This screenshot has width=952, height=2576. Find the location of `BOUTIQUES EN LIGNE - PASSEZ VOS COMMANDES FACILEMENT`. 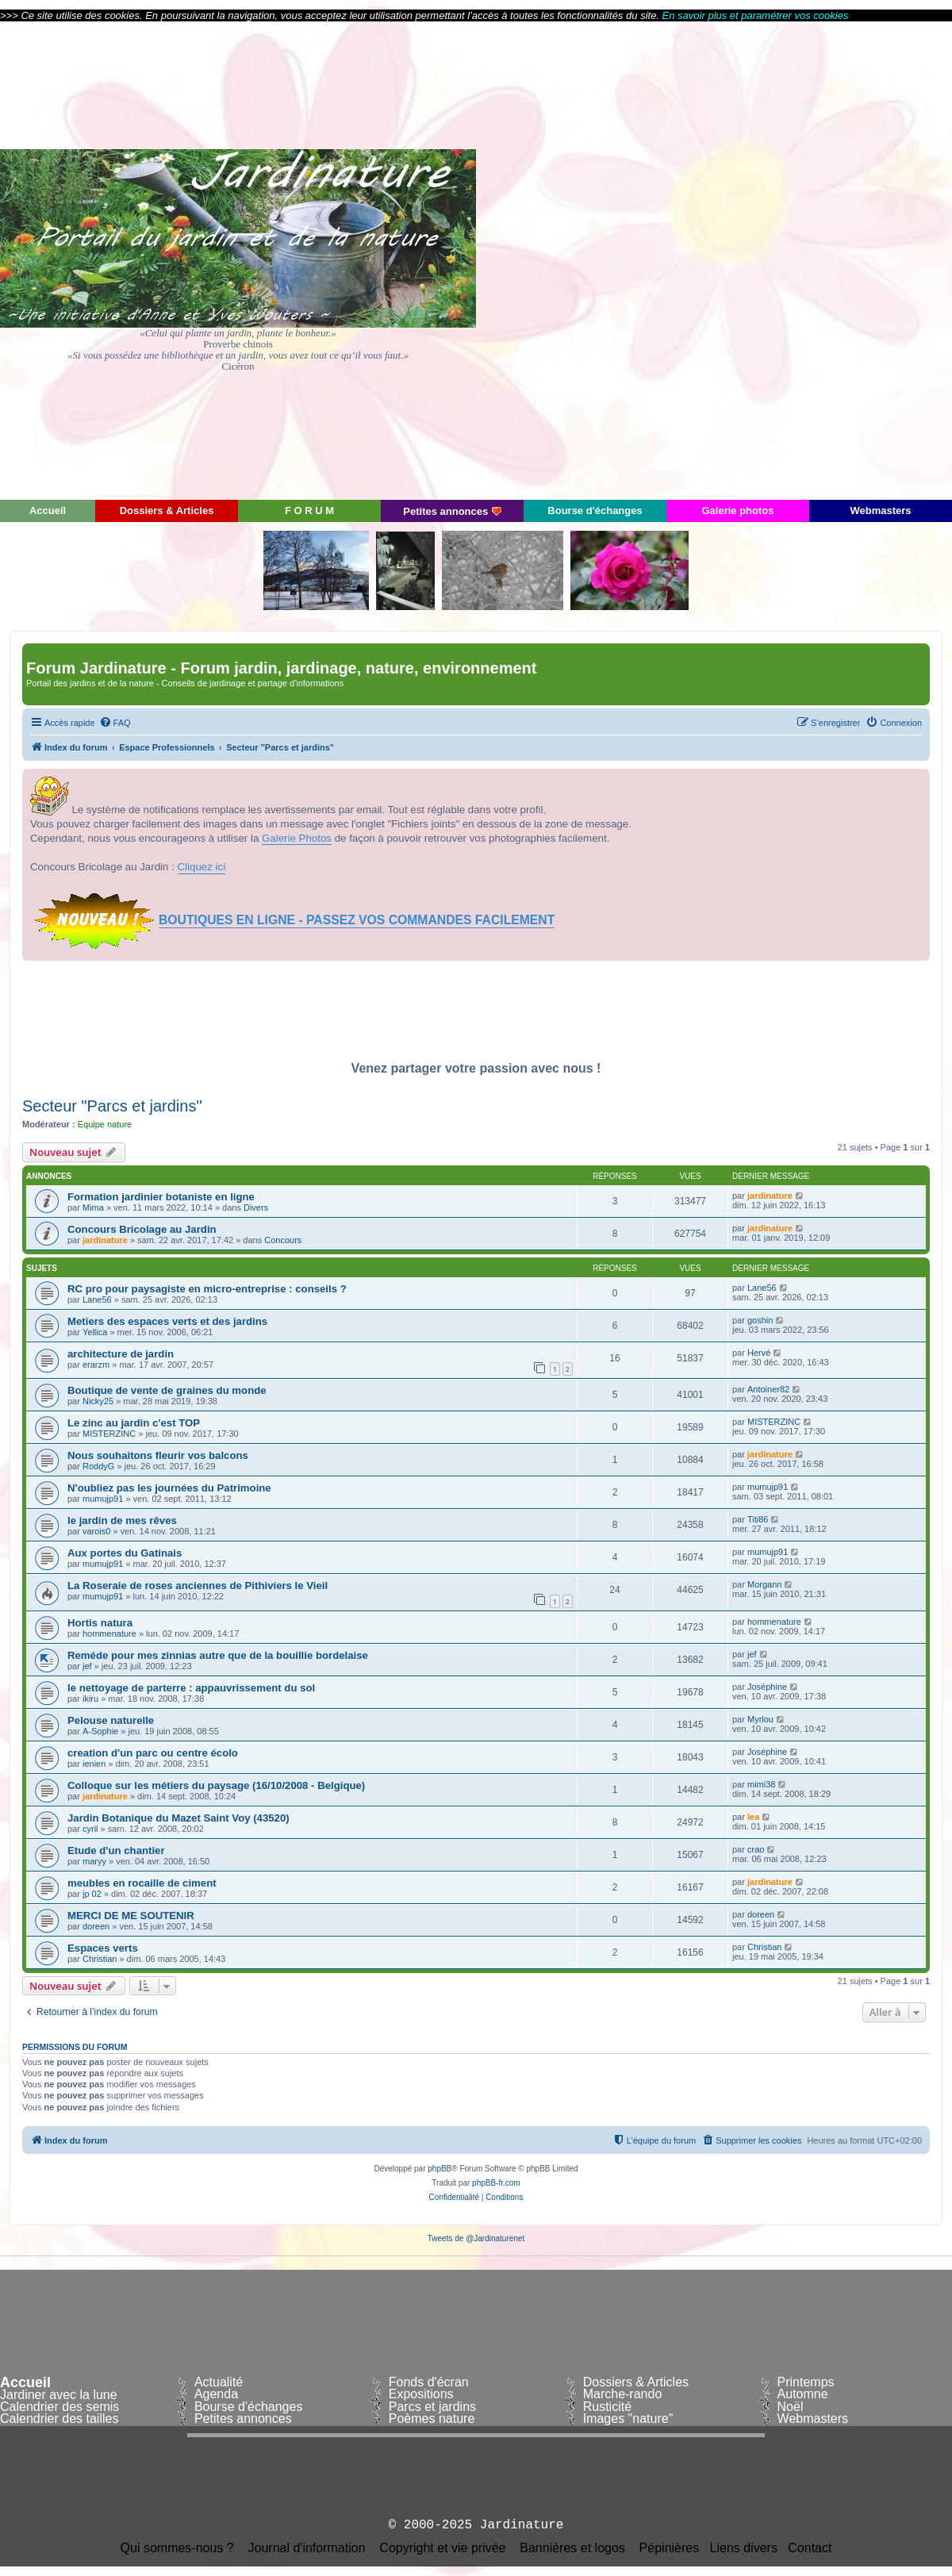

BOUTIQUES EN LIGNE - PASSEZ VOS COMMANDES FACILEMENT is located at coordinates (357, 920).